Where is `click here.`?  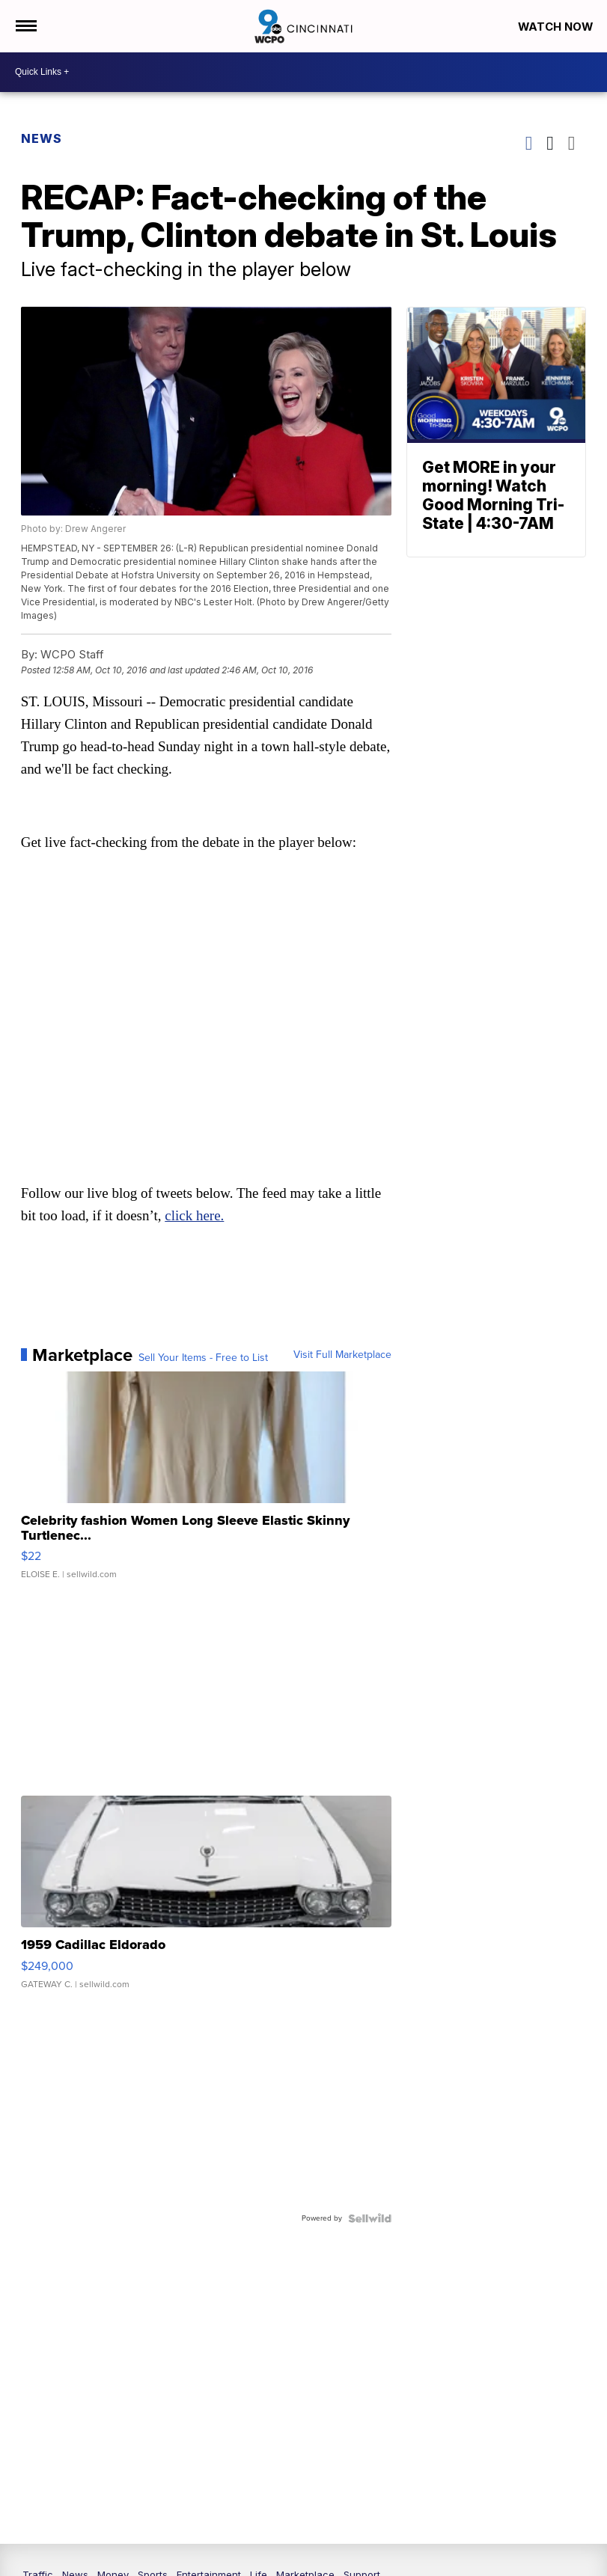 click here. is located at coordinates (195, 1216).